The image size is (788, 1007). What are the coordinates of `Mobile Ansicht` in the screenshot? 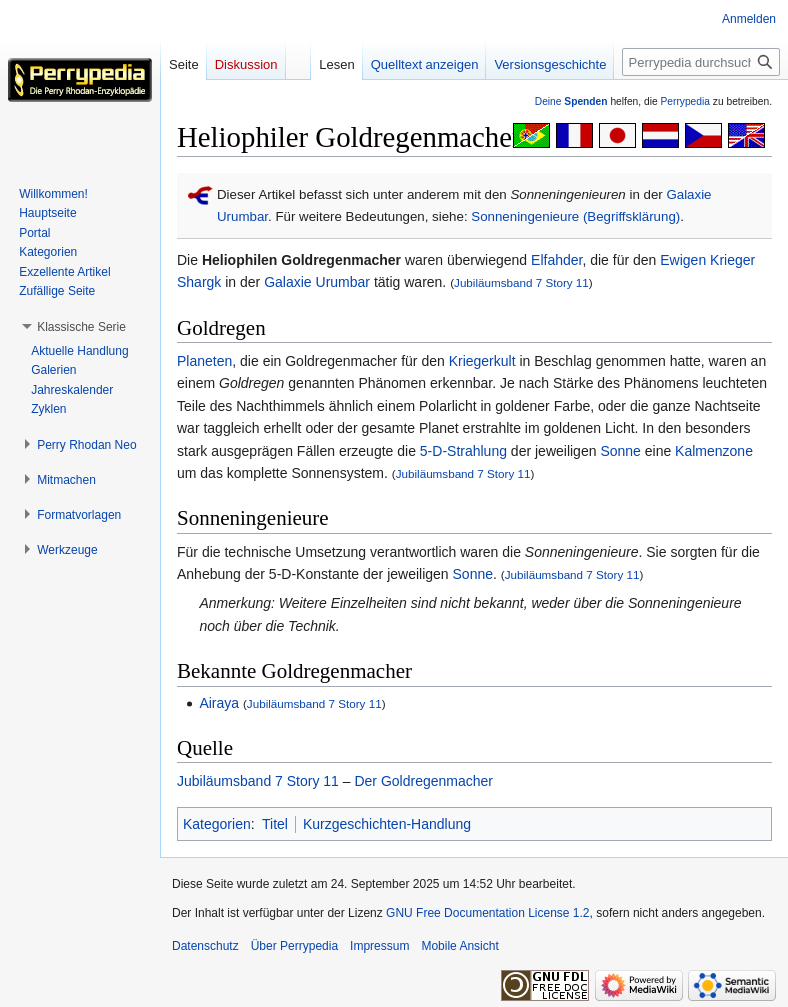 It's located at (459, 946).